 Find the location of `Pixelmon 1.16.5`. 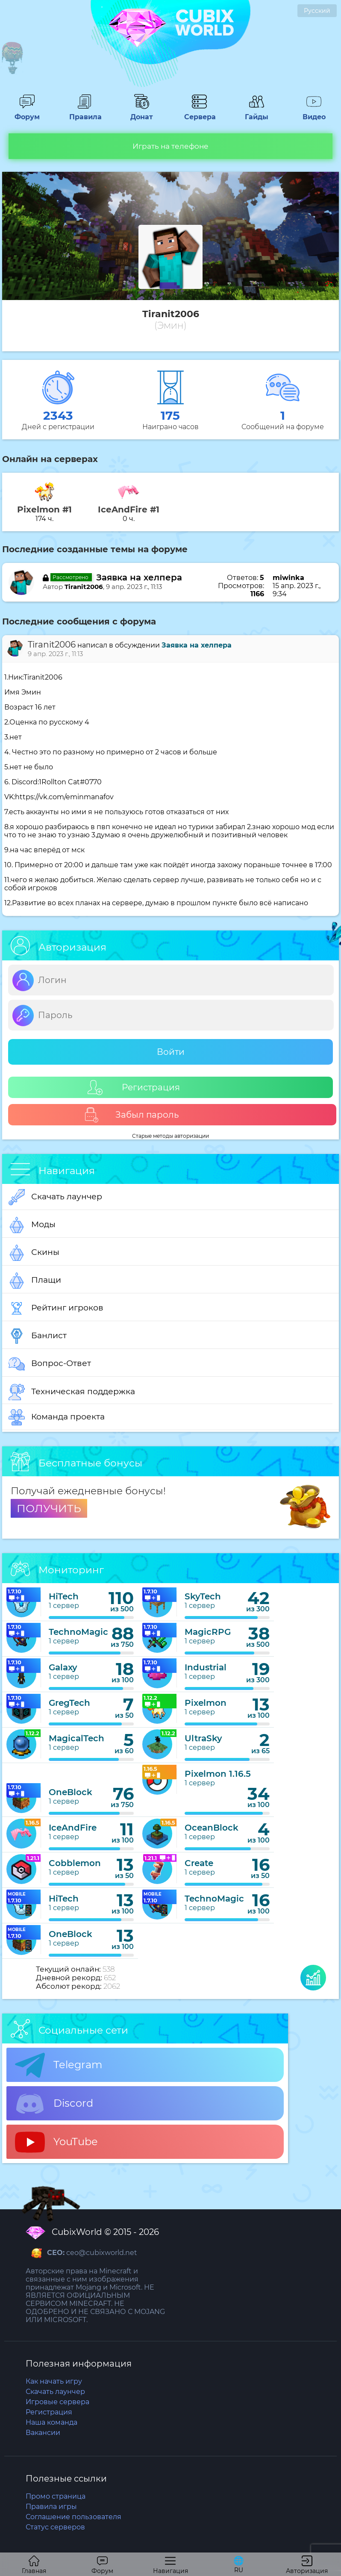

Pixelmon 1.16.5 is located at coordinates (218, 1774).